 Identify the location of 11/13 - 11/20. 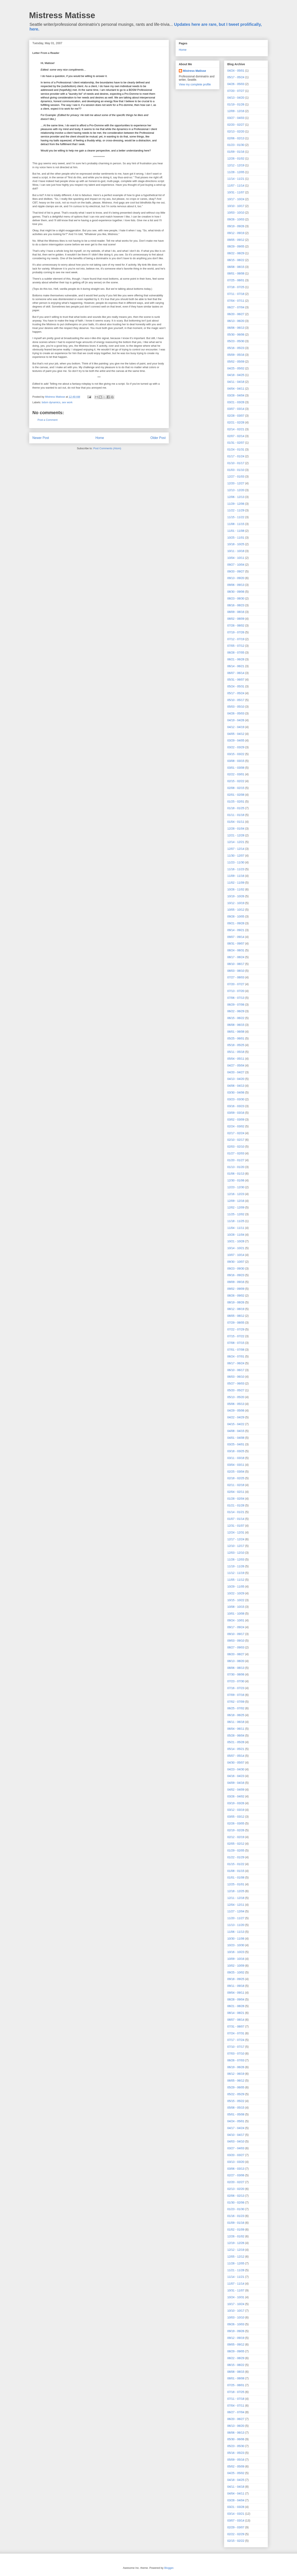
(235, 1925).